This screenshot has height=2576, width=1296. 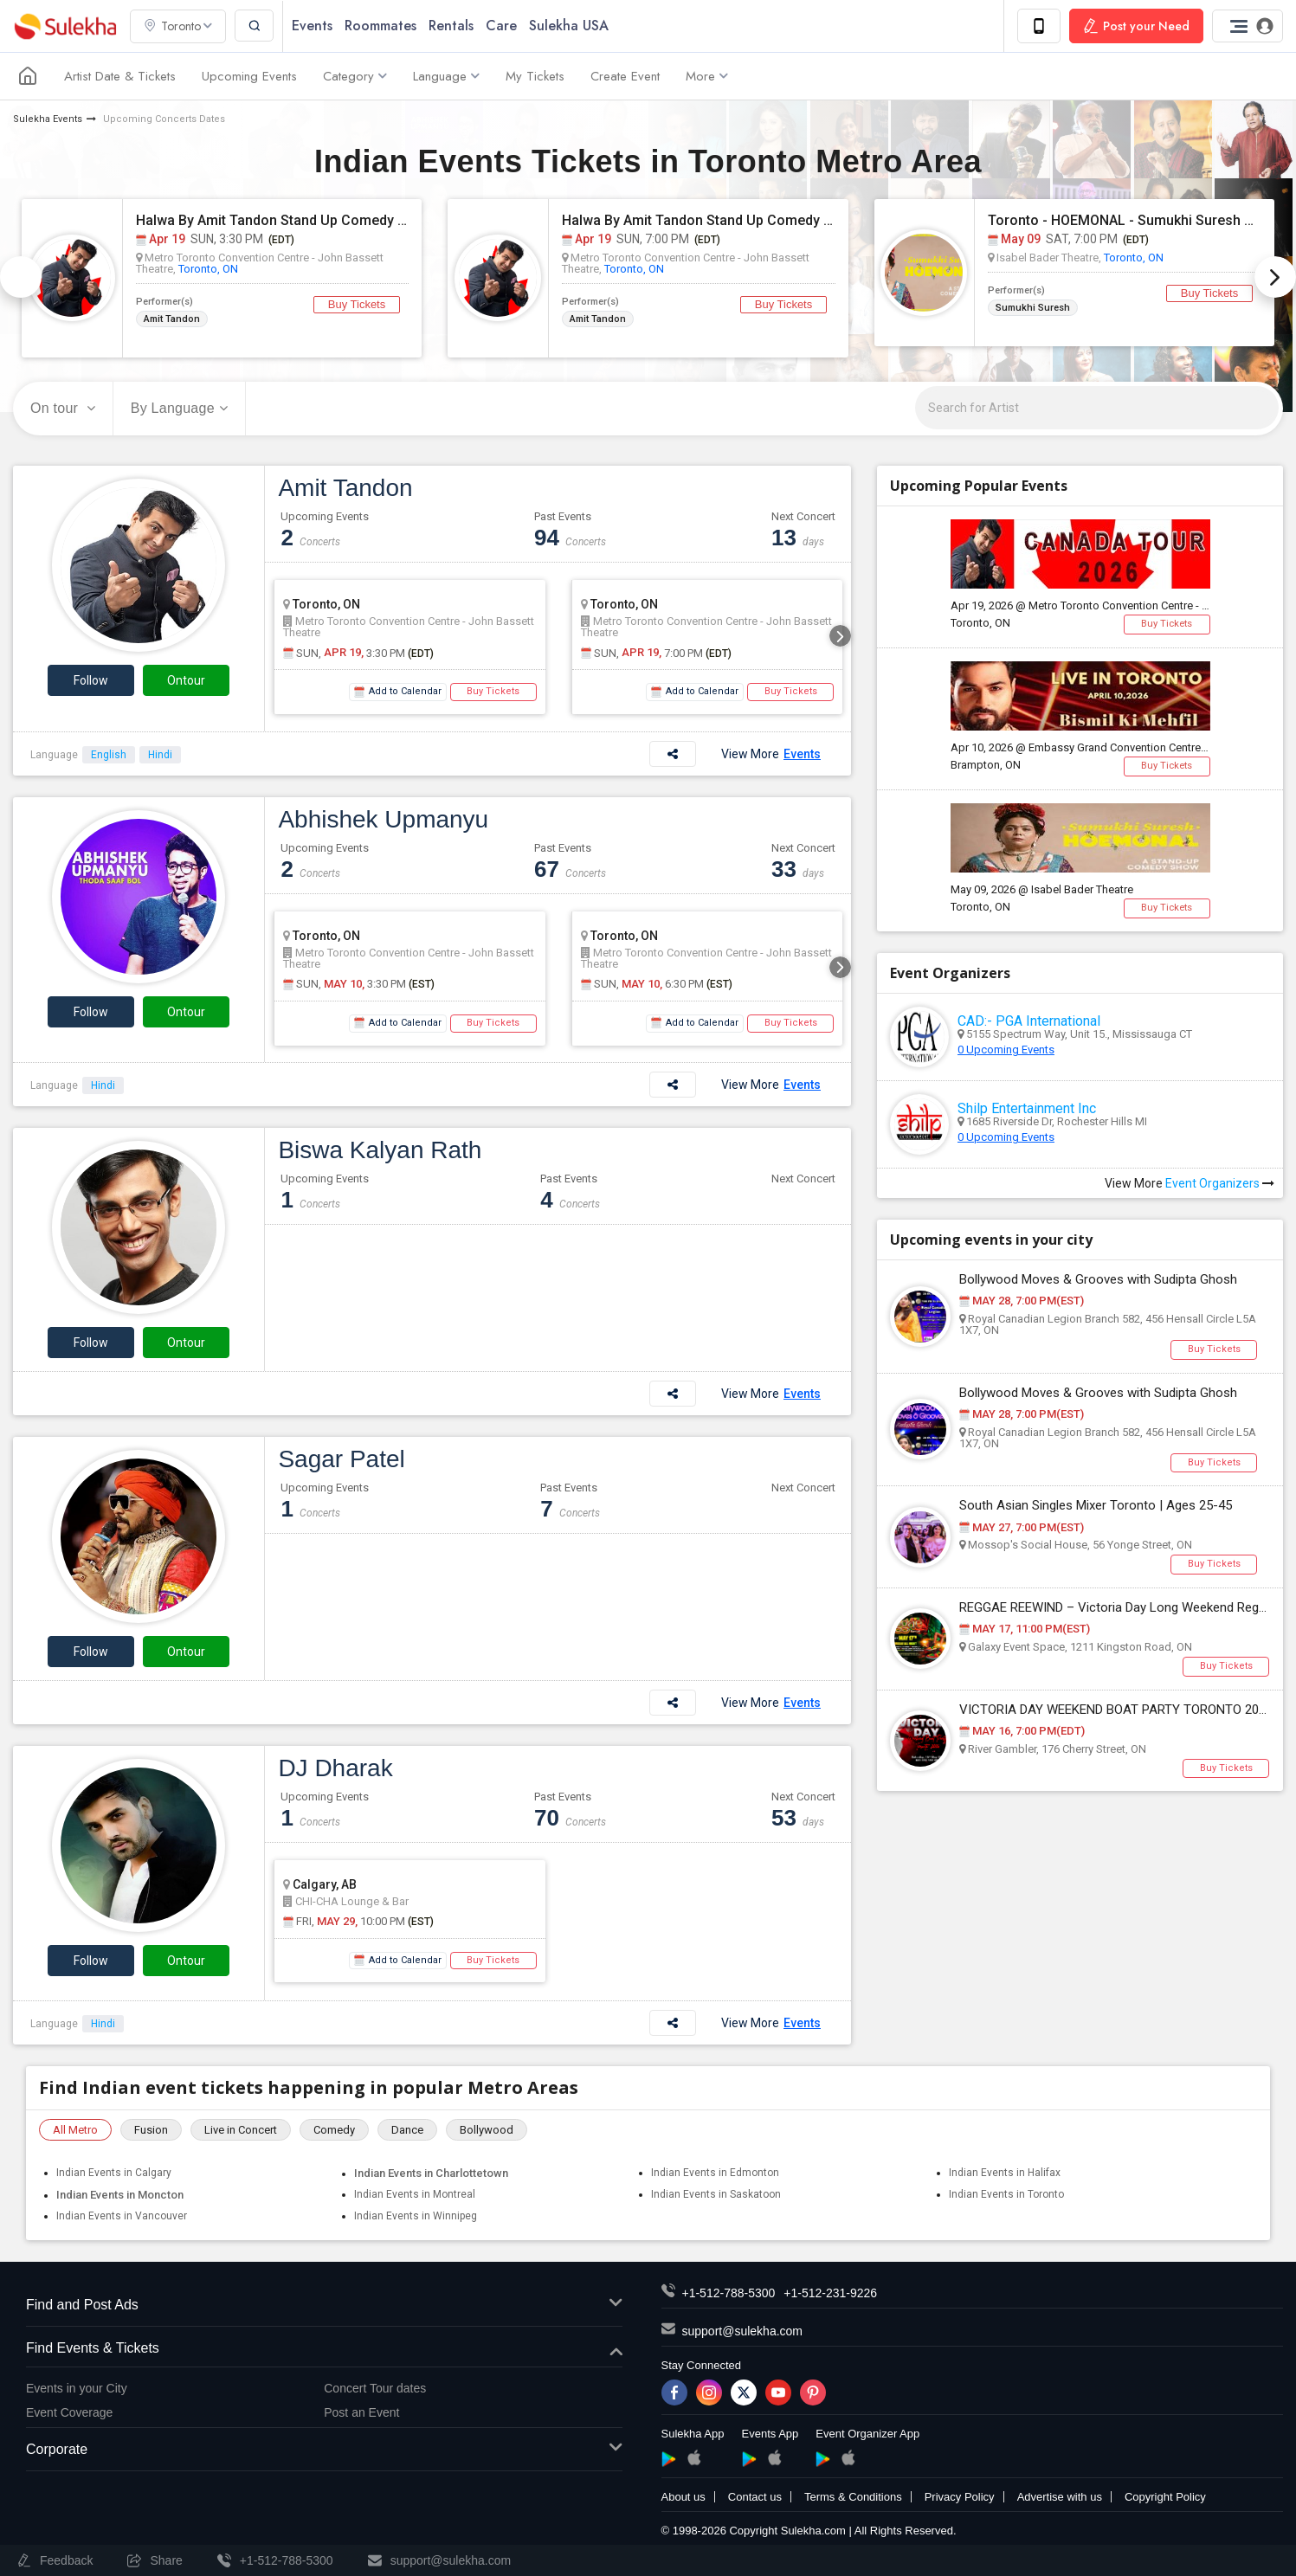 I want to click on +1-512-788-5300, so click(x=729, y=2293).